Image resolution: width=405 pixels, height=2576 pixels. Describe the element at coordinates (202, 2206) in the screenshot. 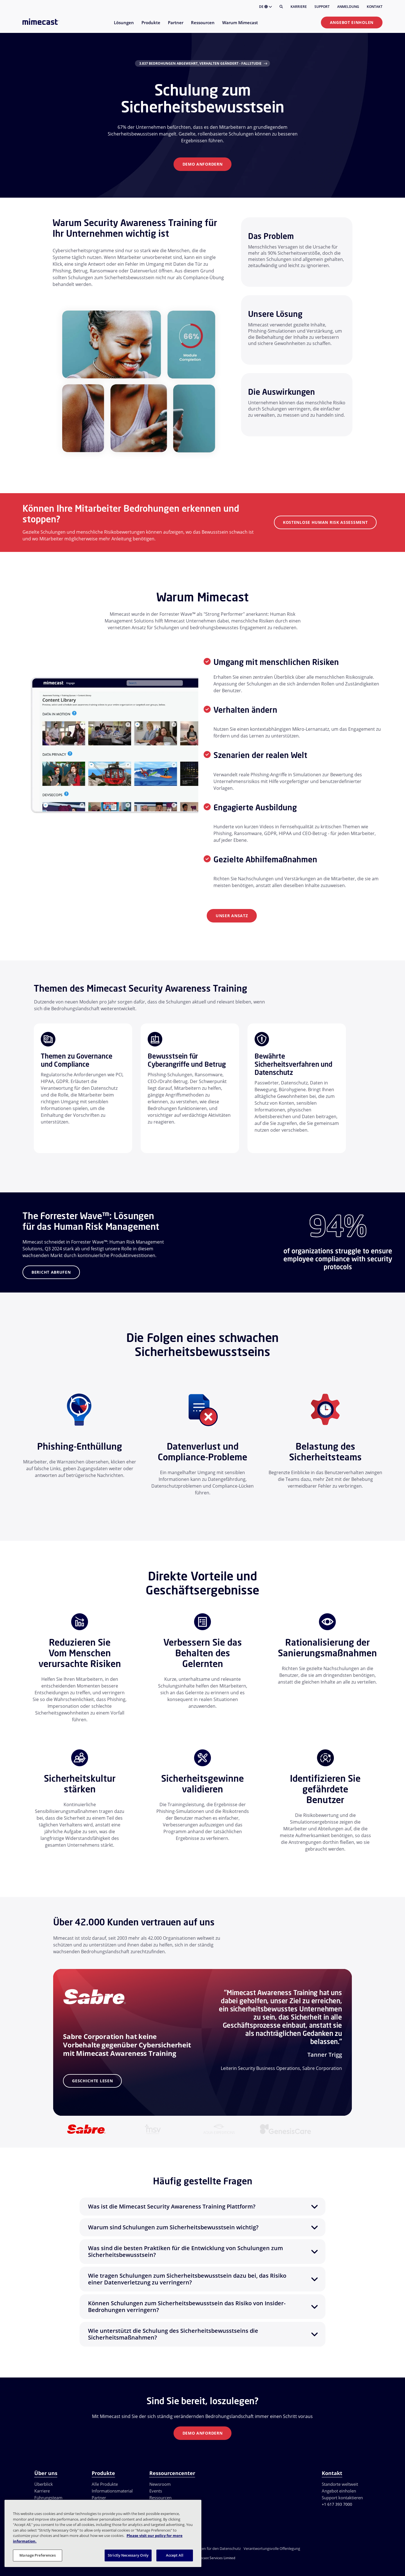

I see `[button]` at that location.